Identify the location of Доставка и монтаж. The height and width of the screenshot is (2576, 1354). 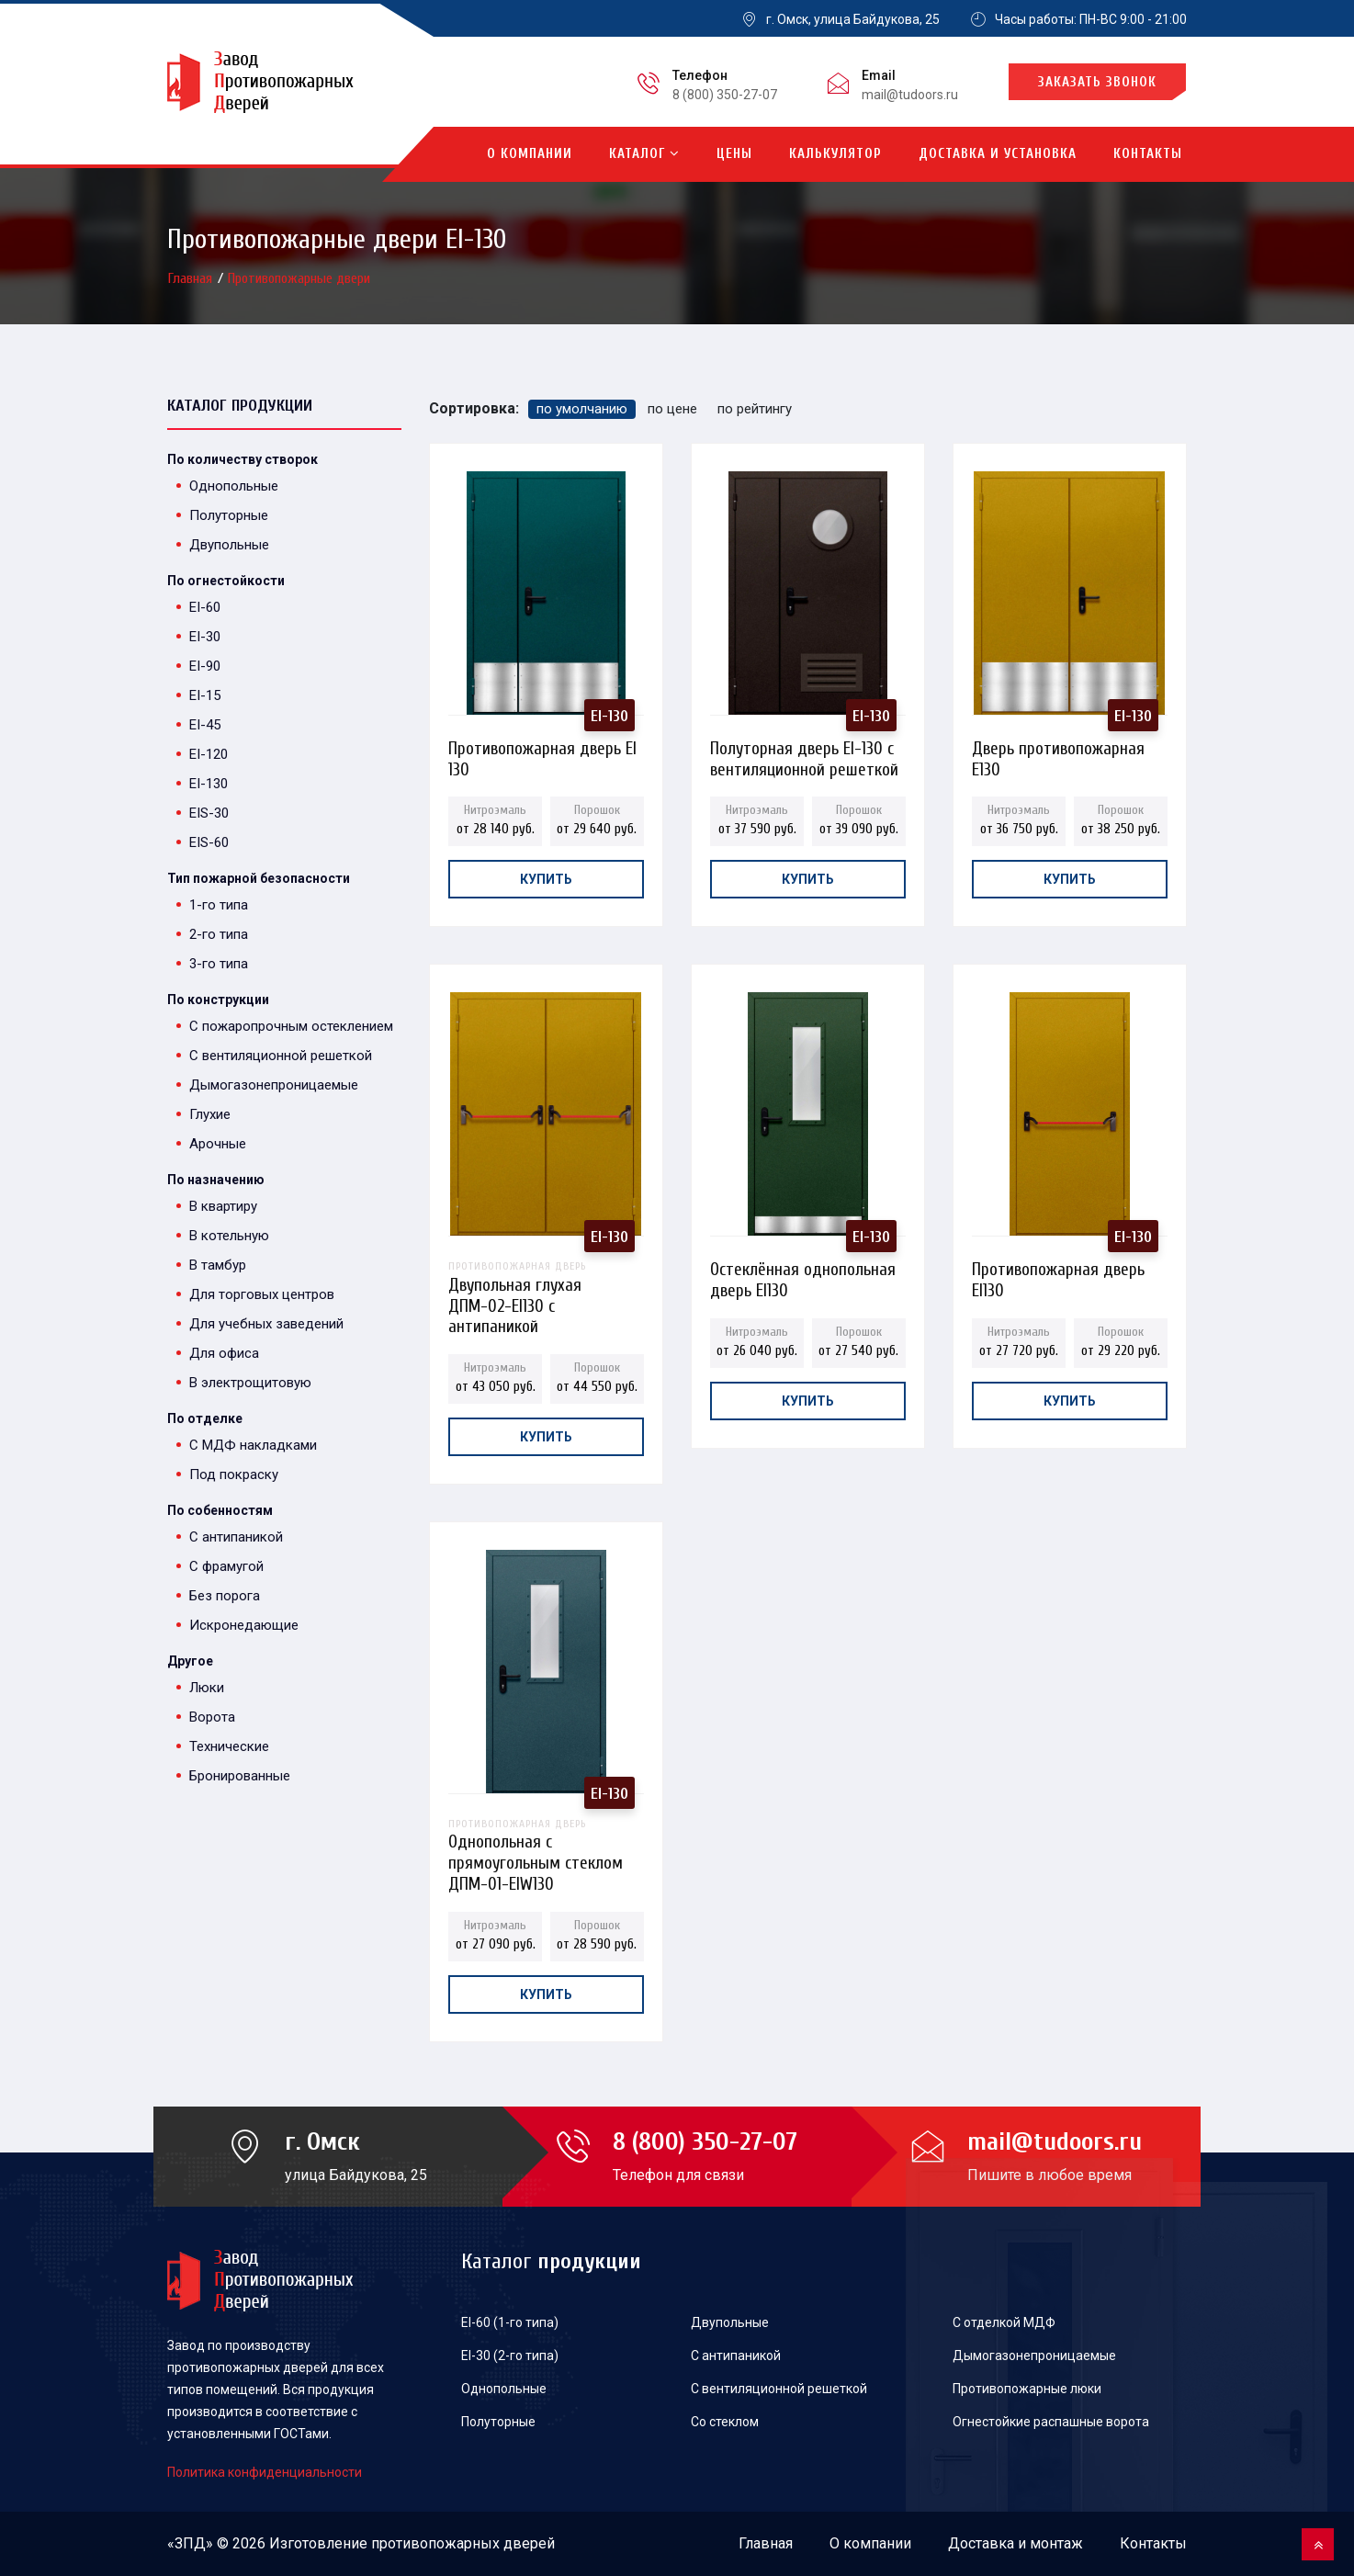
(1015, 2543).